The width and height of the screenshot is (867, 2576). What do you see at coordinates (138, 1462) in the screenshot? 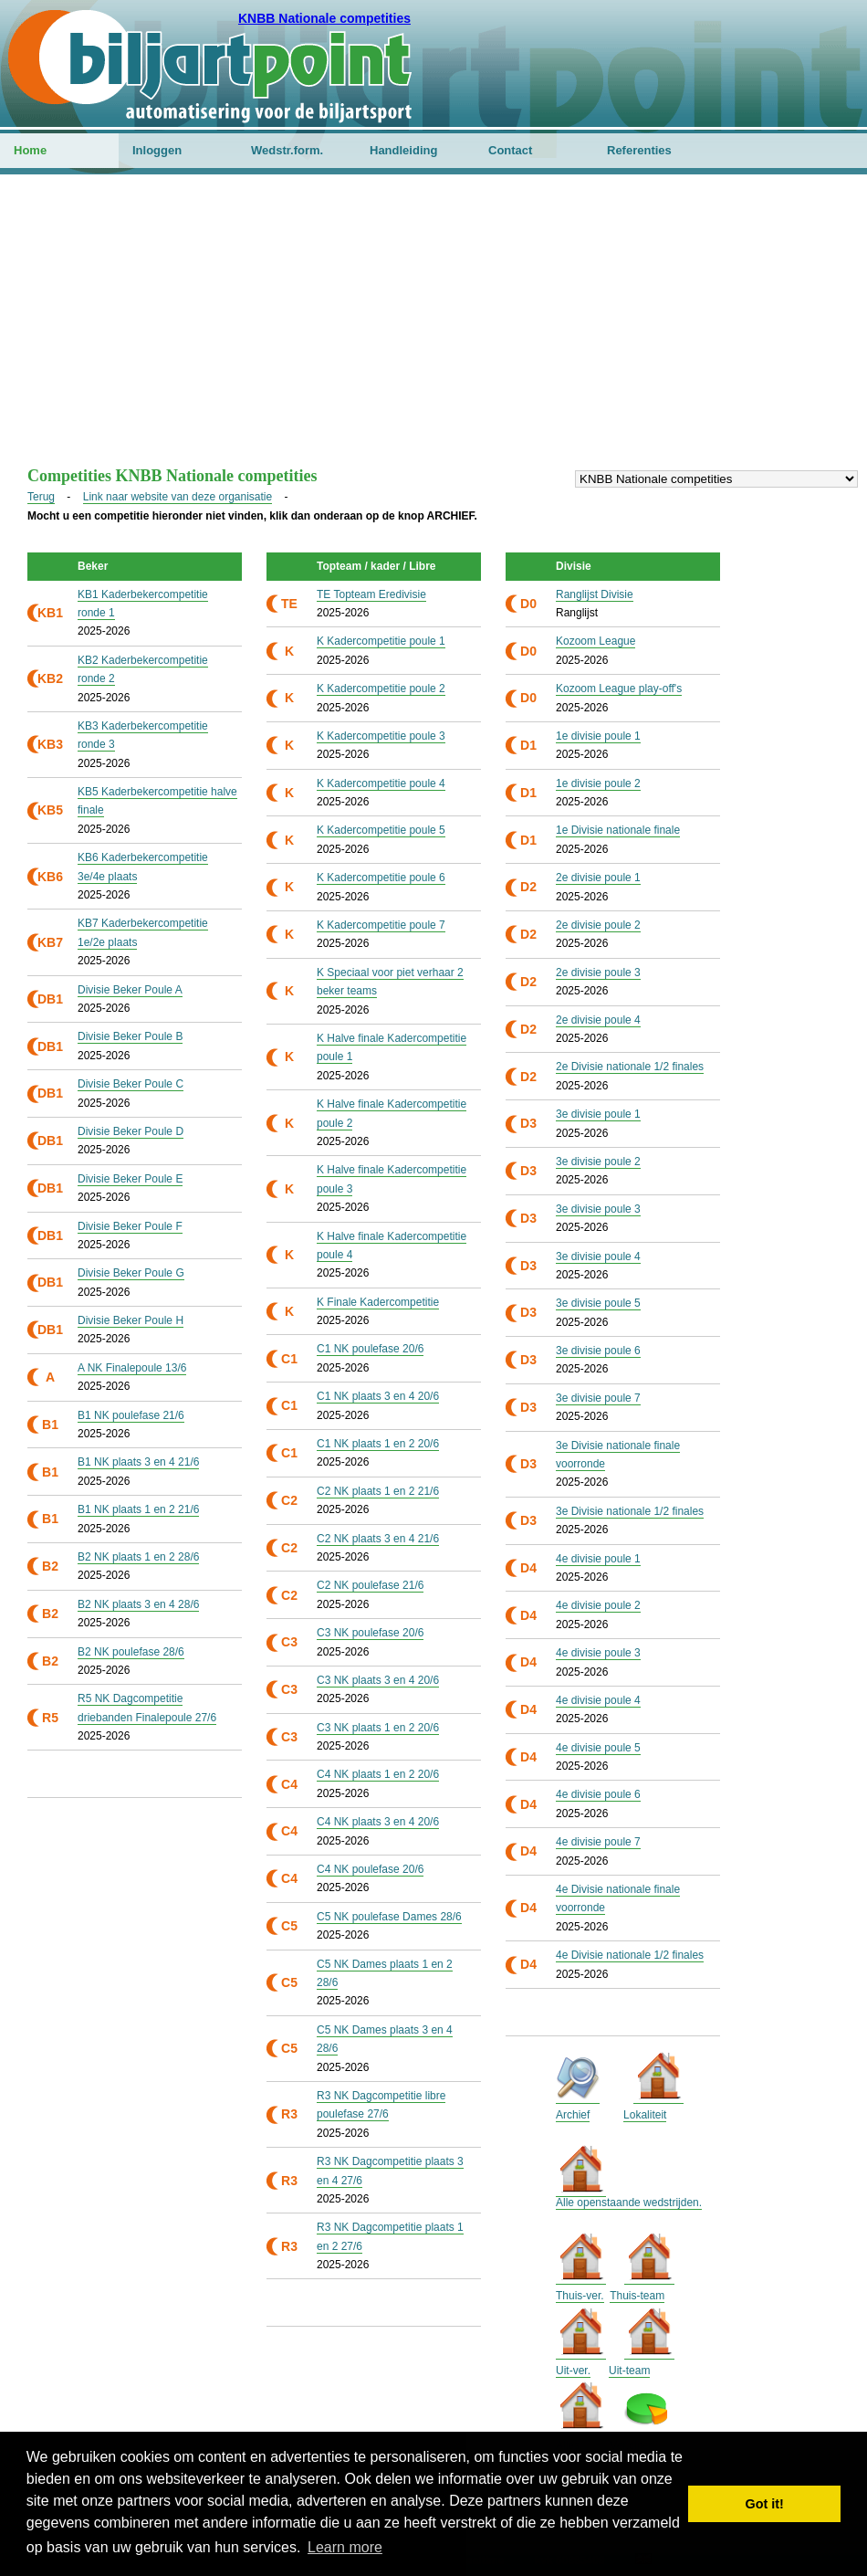
I see `B1 NK plaats 3 en 4 21/6` at bounding box center [138, 1462].